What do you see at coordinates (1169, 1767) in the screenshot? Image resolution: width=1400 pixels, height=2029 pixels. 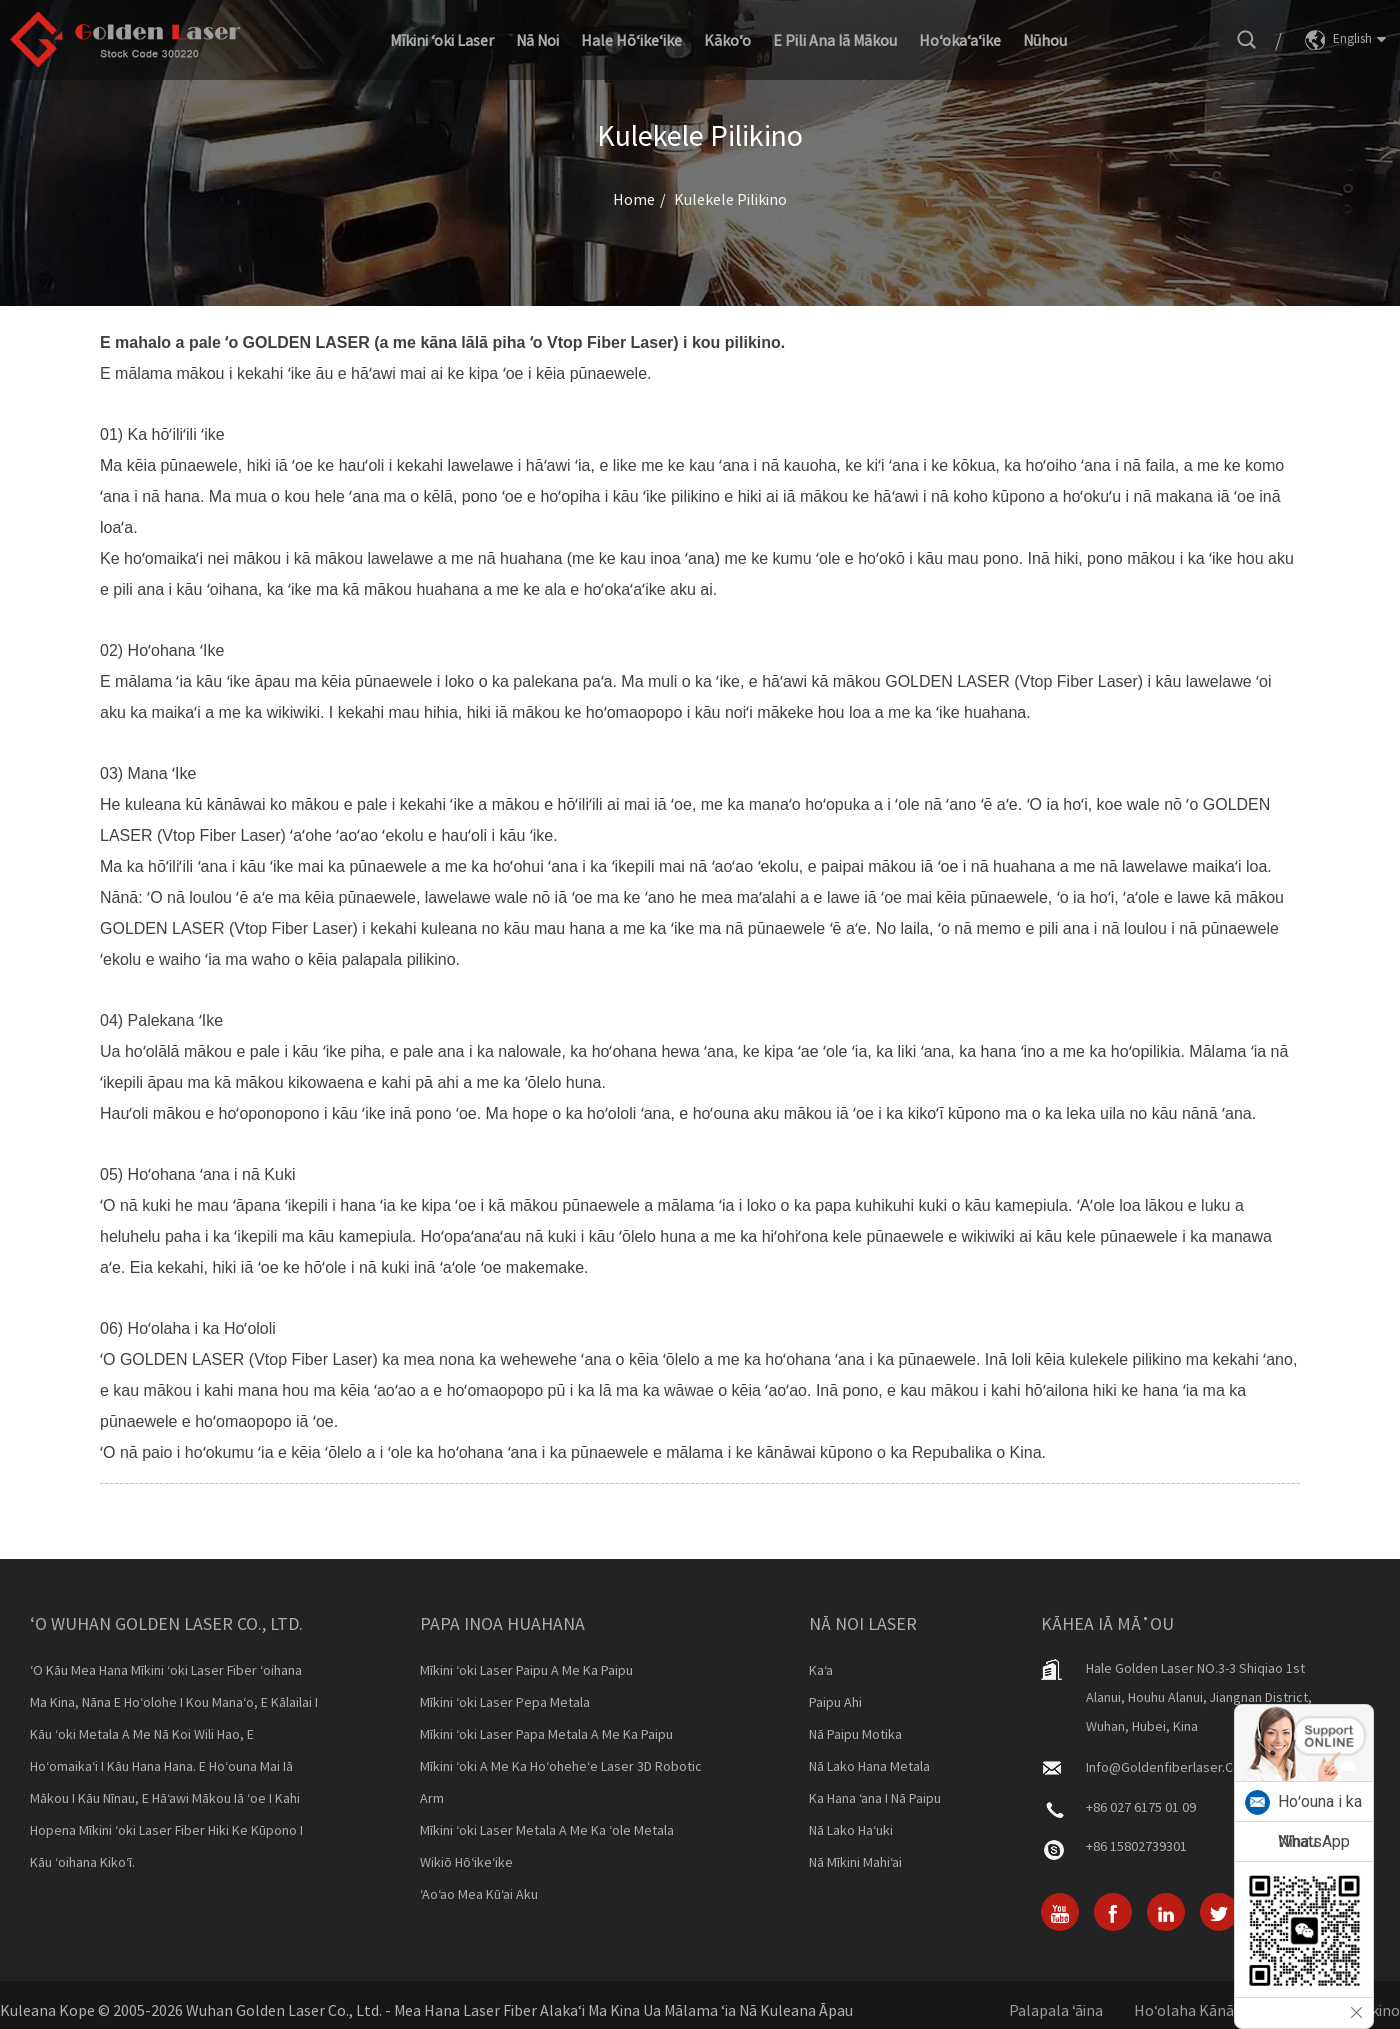 I see `info@goldenfiberlaser.com` at bounding box center [1169, 1767].